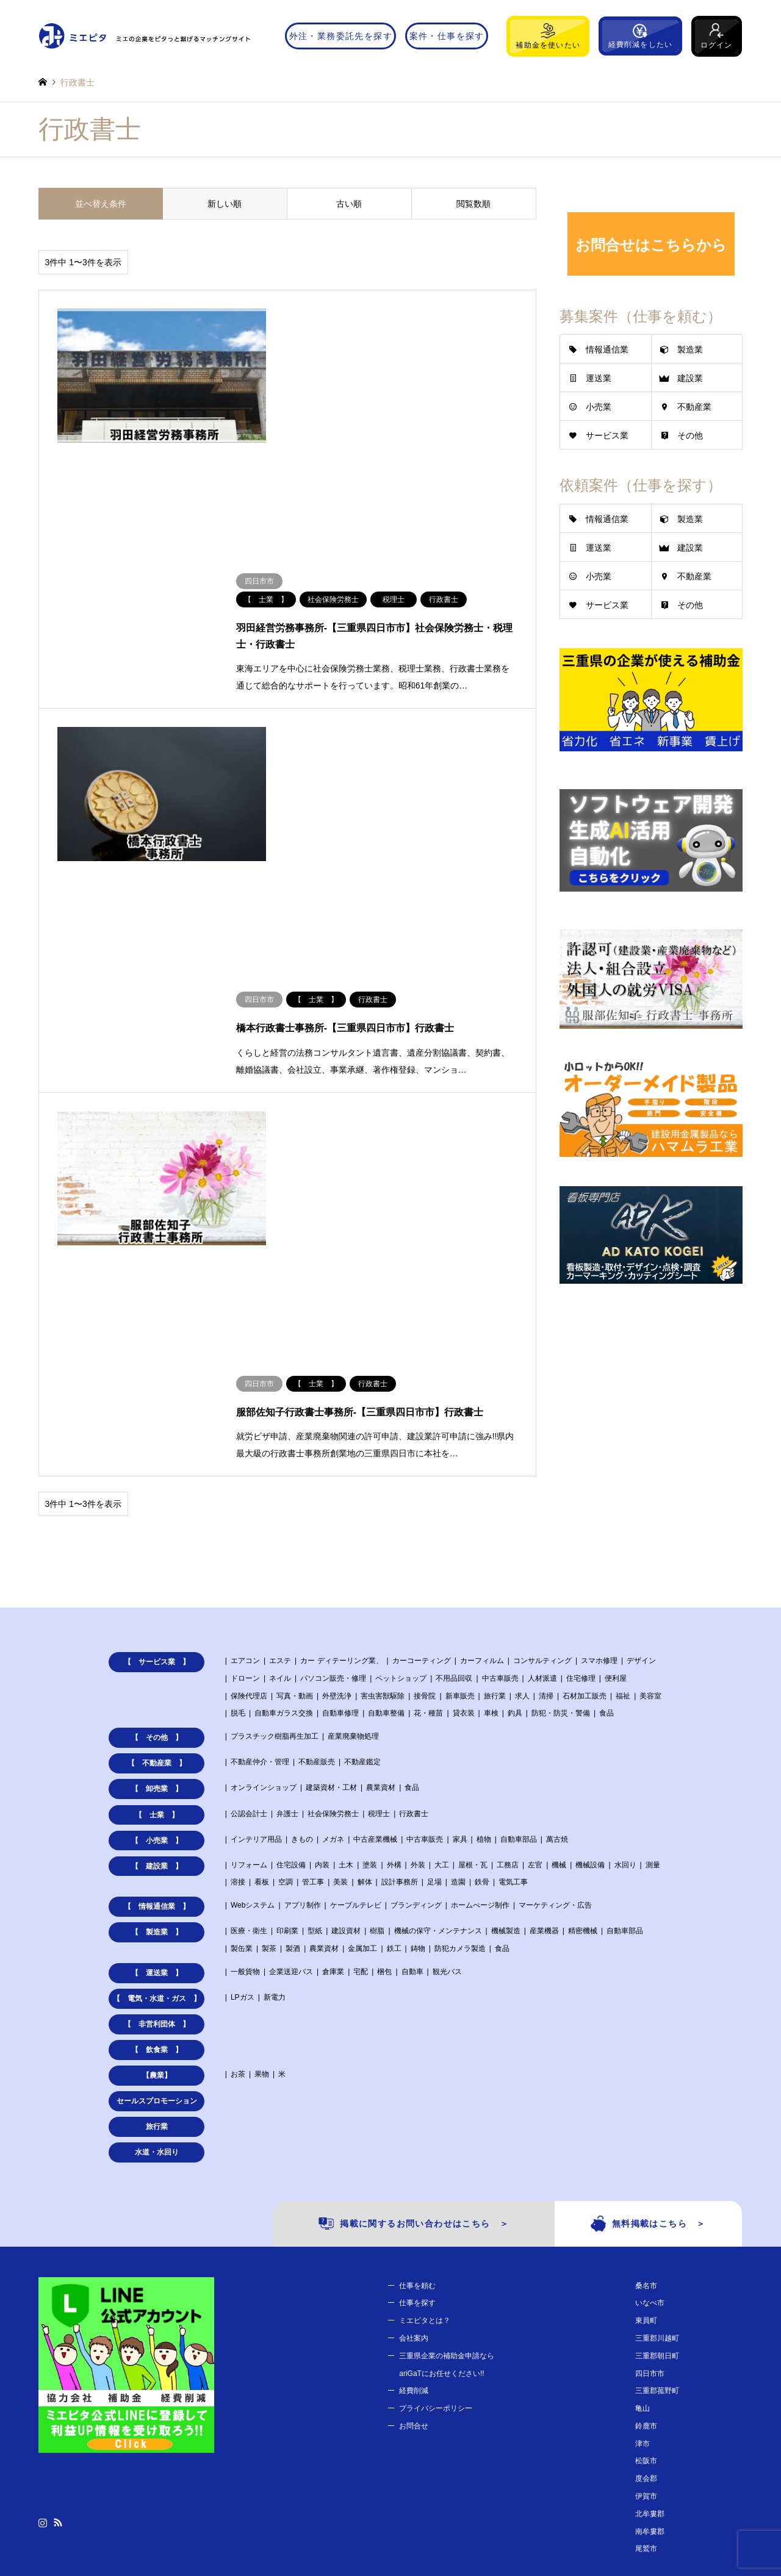 Image resolution: width=781 pixels, height=2576 pixels. What do you see at coordinates (261, 1851) in the screenshot?
I see `果物` at bounding box center [261, 1851].